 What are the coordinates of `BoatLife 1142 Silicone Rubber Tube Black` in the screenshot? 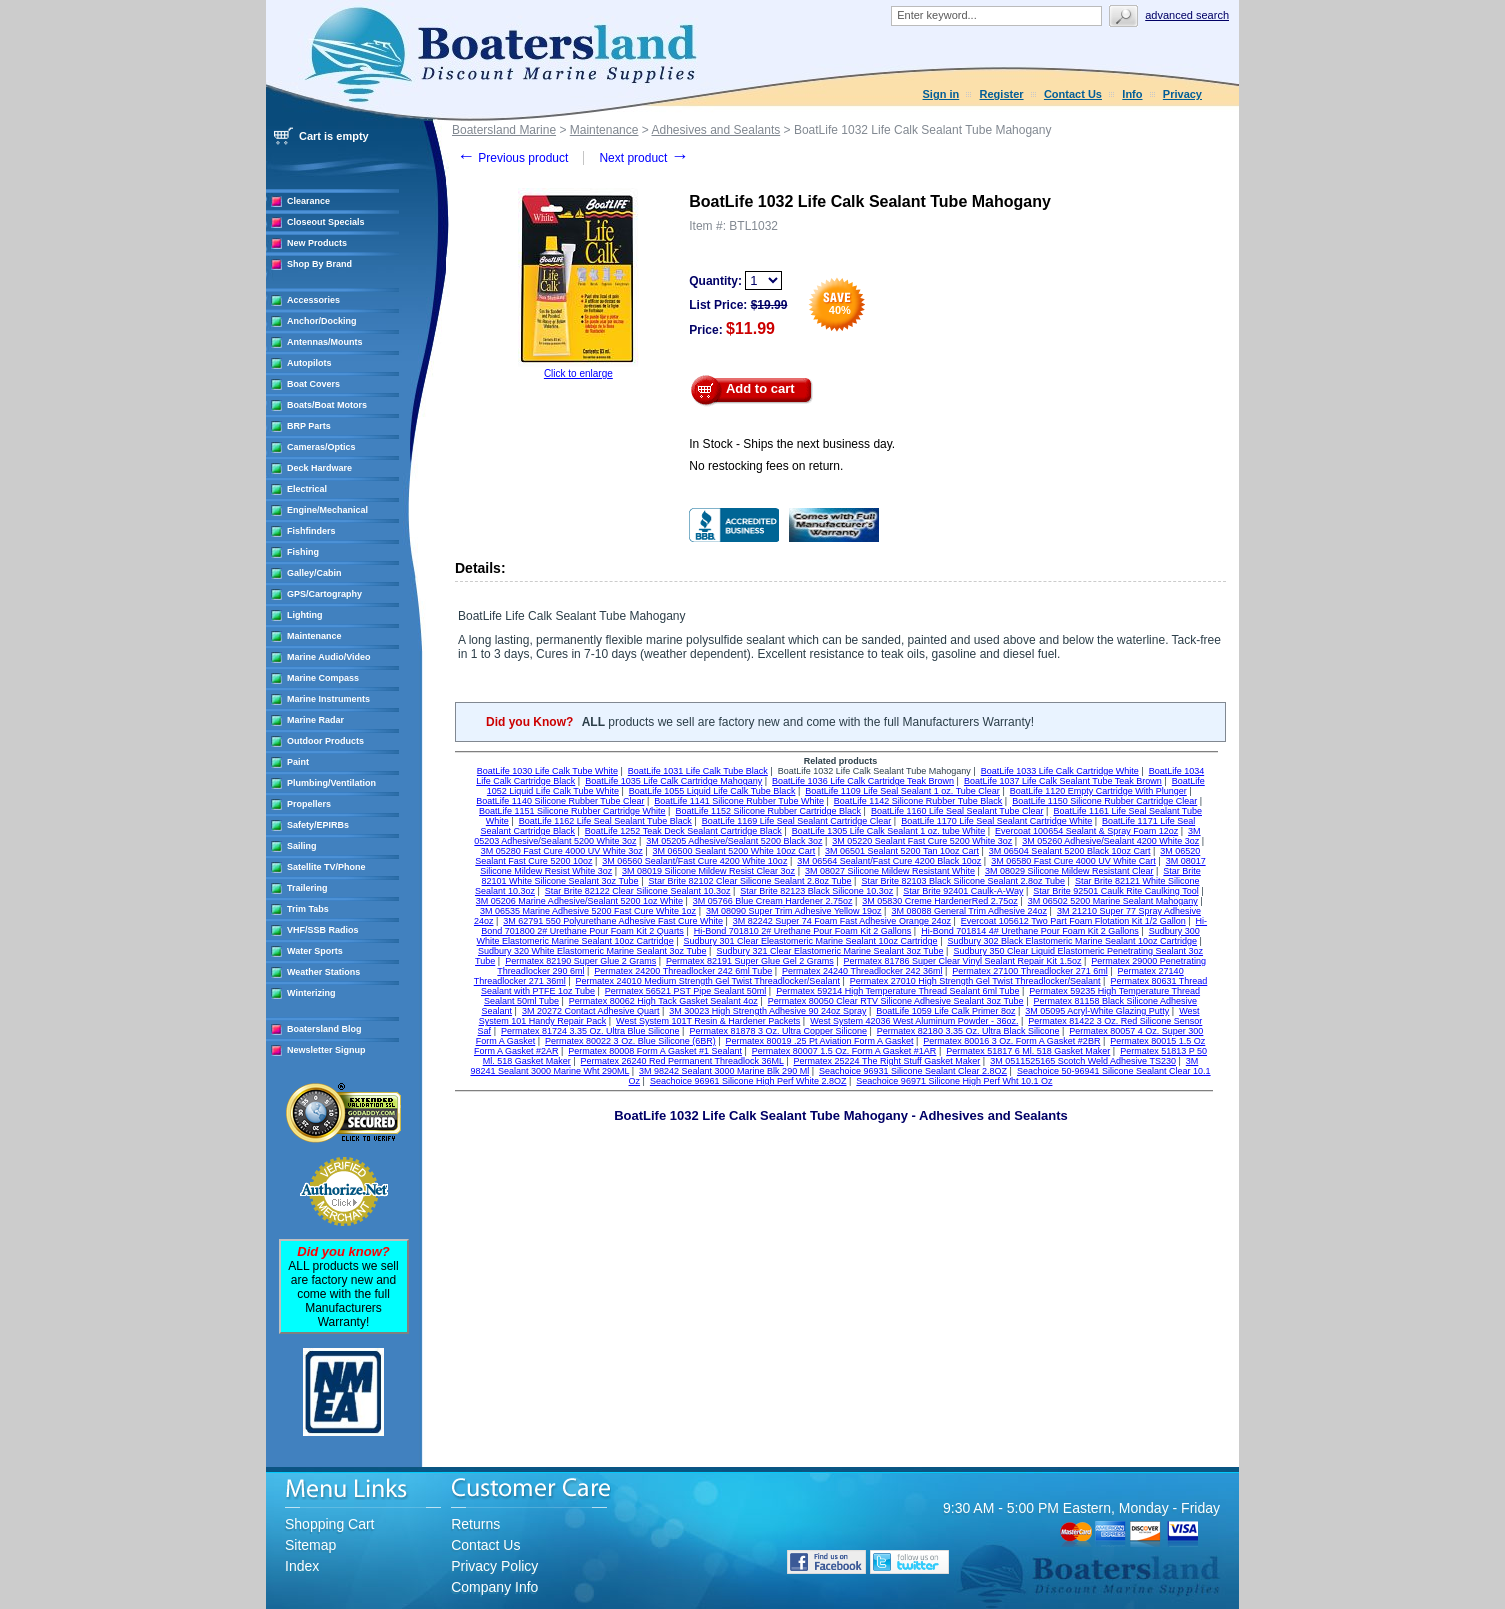 It's located at (918, 801).